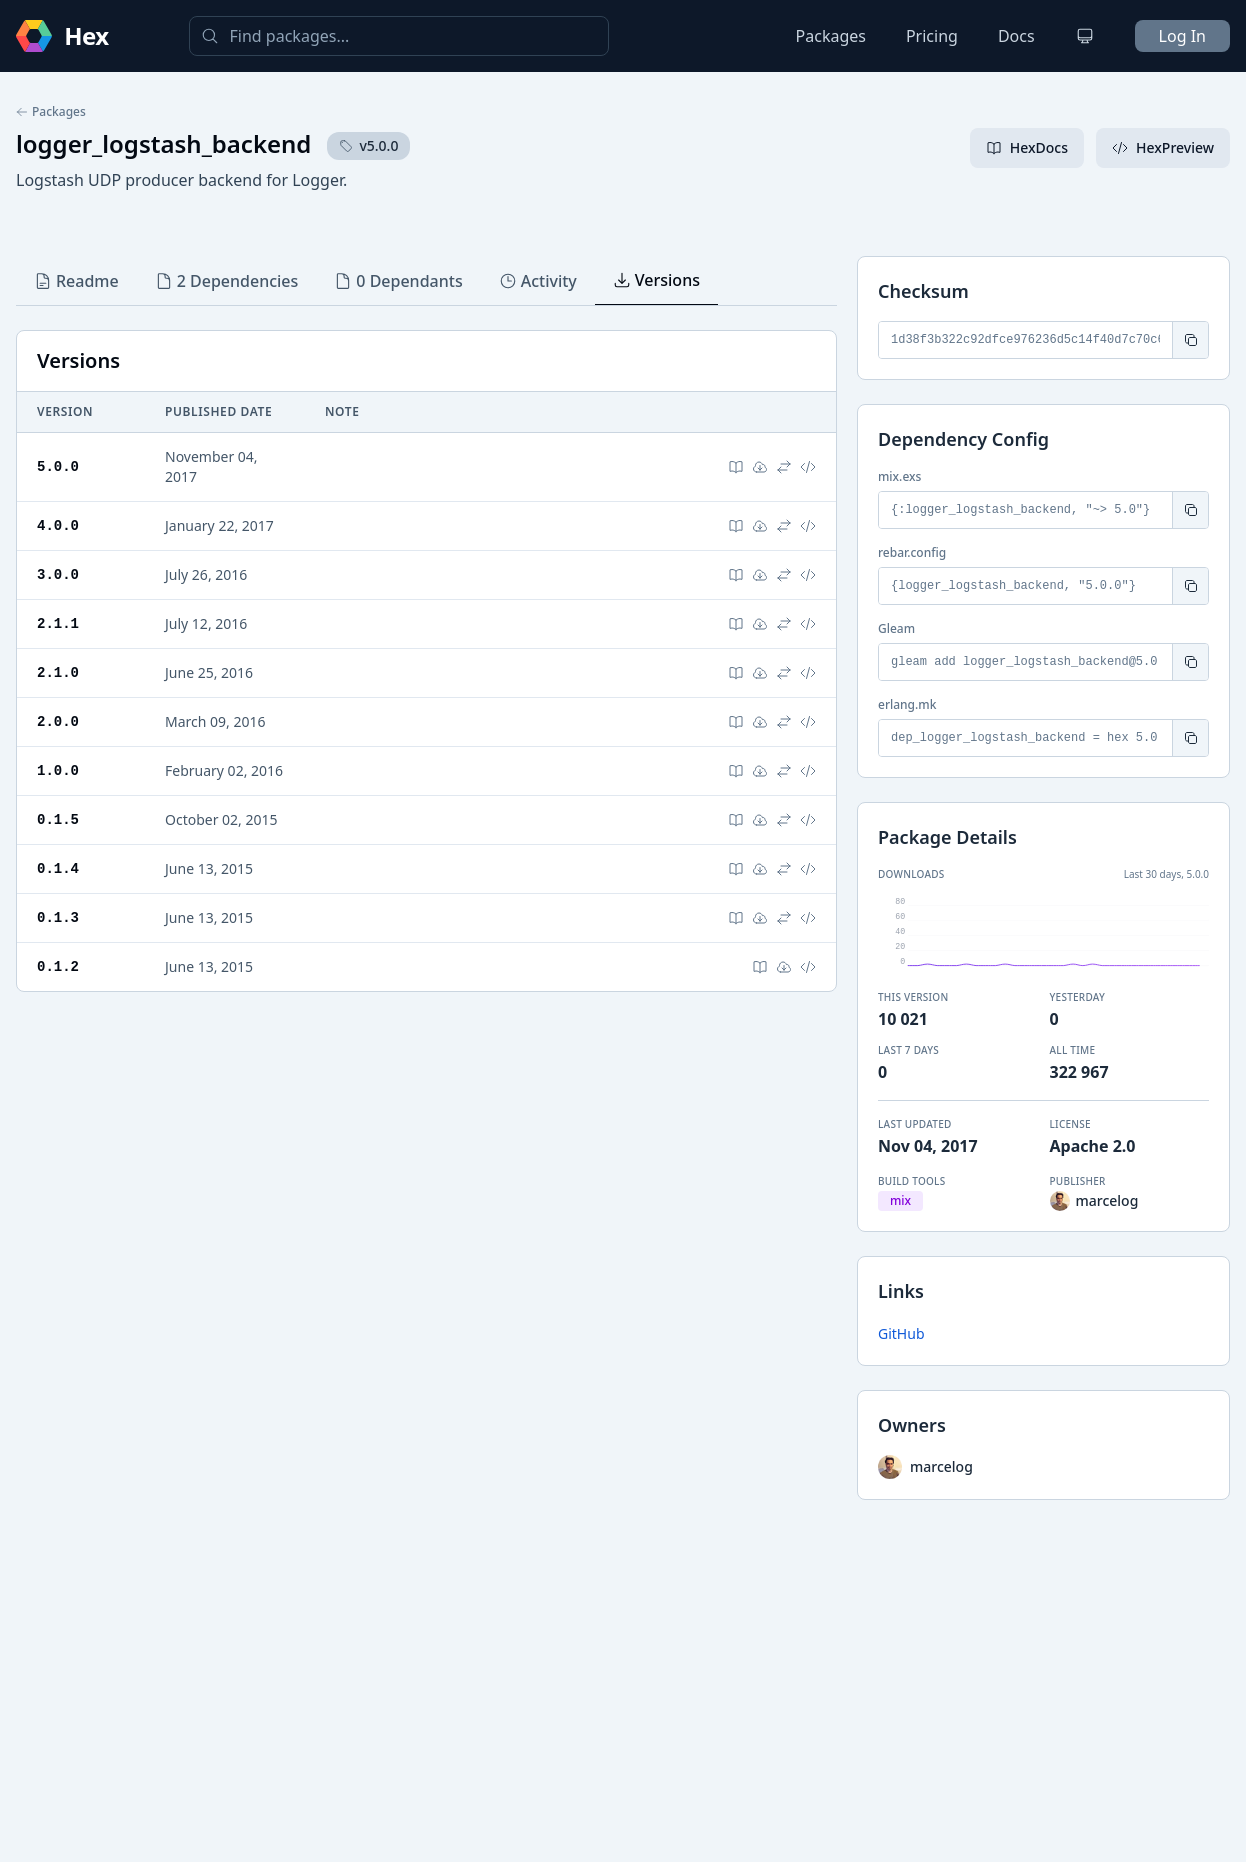  I want to click on 1.0.0, so click(58, 770).